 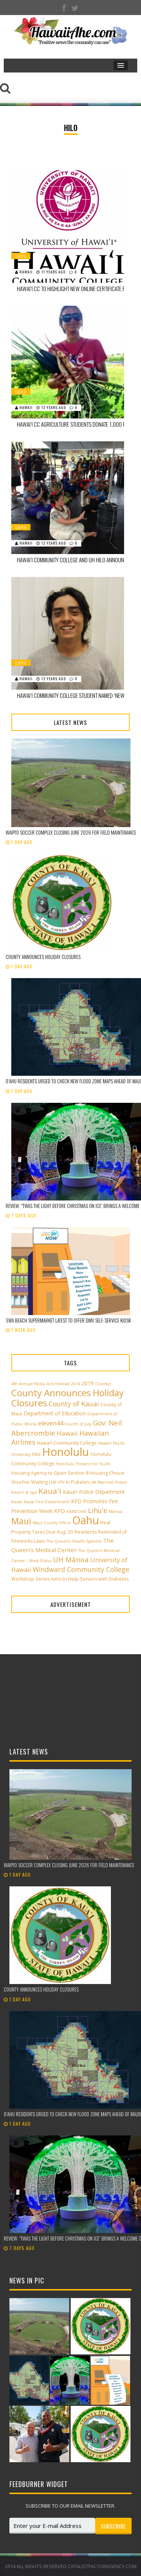 I want to click on The Queen’s Health Systems [The Queen’s Health Systems (2 items)], so click(x=74, y=1541).